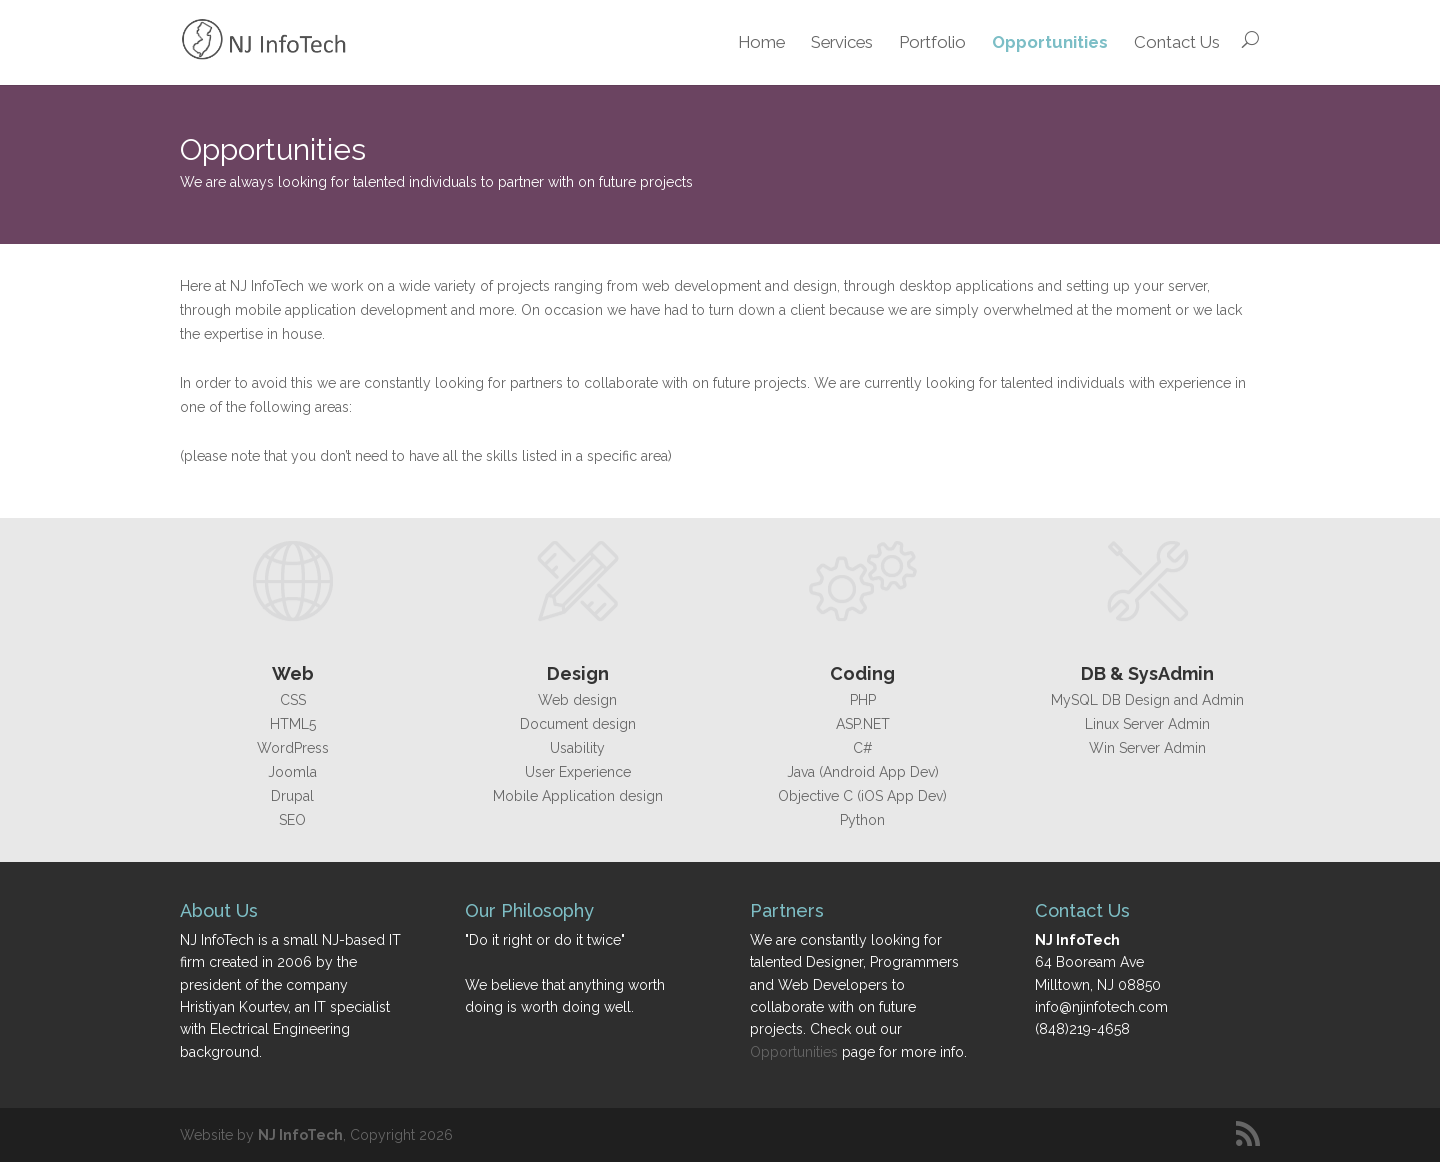  Describe the element at coordinates (842, 42) in the screenshot. I see `Services` at that location.